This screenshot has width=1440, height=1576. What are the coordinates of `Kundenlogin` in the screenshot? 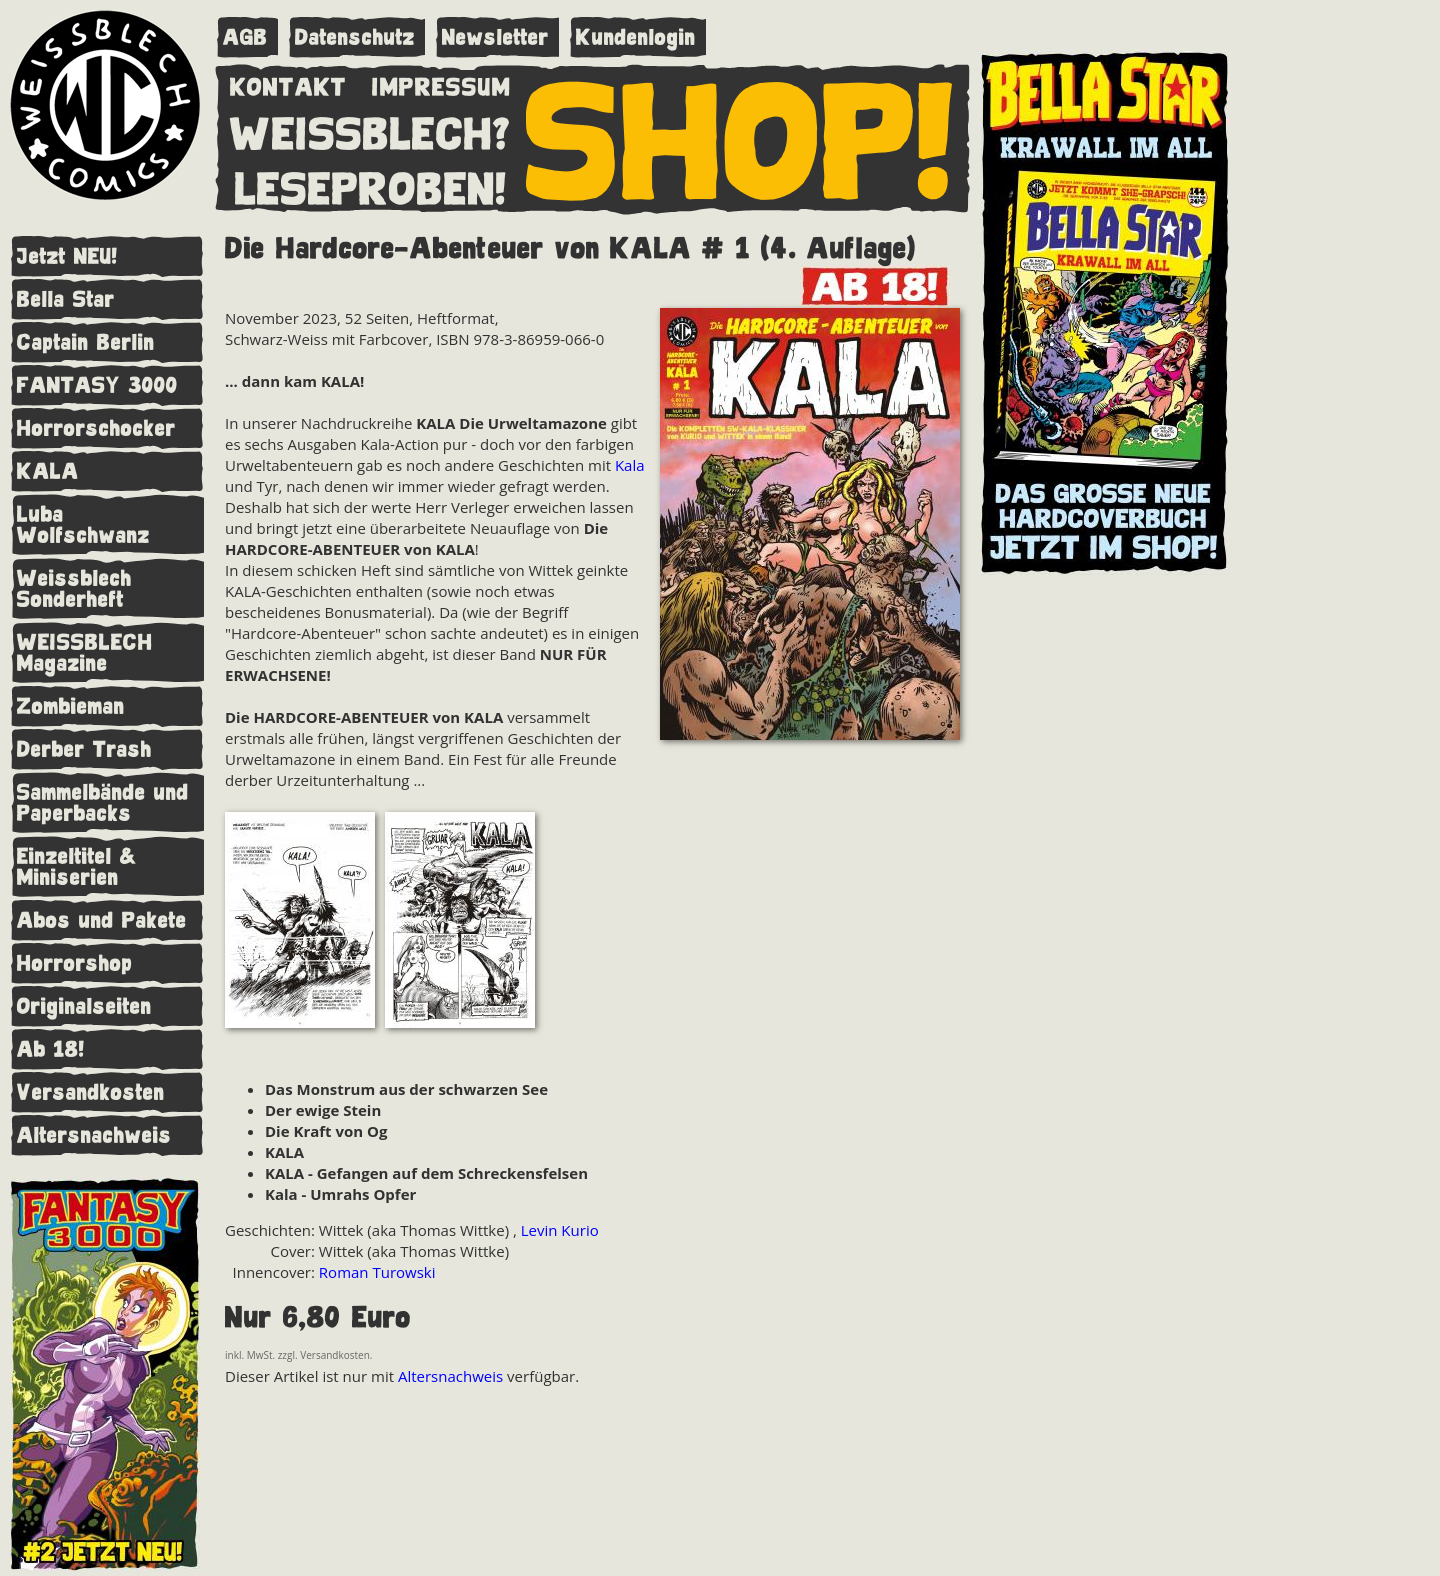 It's located at (636, 37).